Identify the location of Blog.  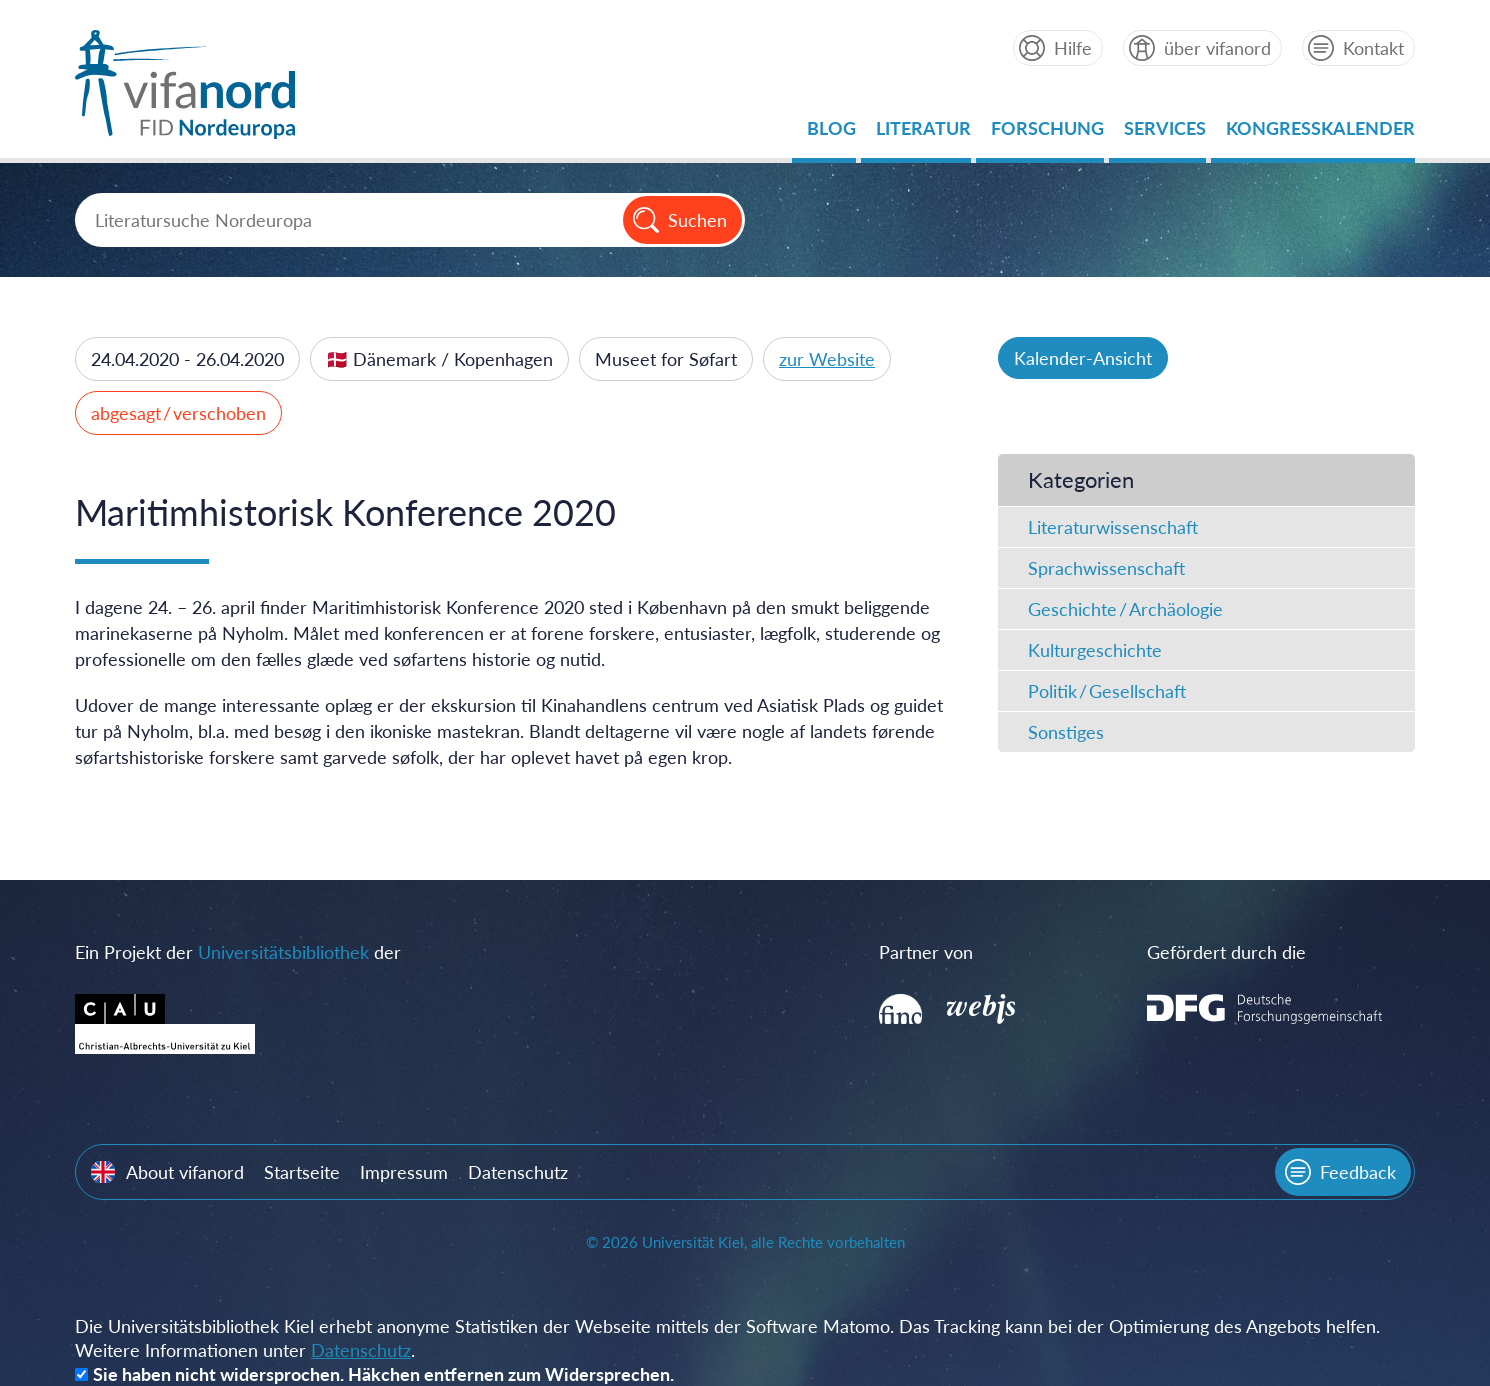
(831, 133).